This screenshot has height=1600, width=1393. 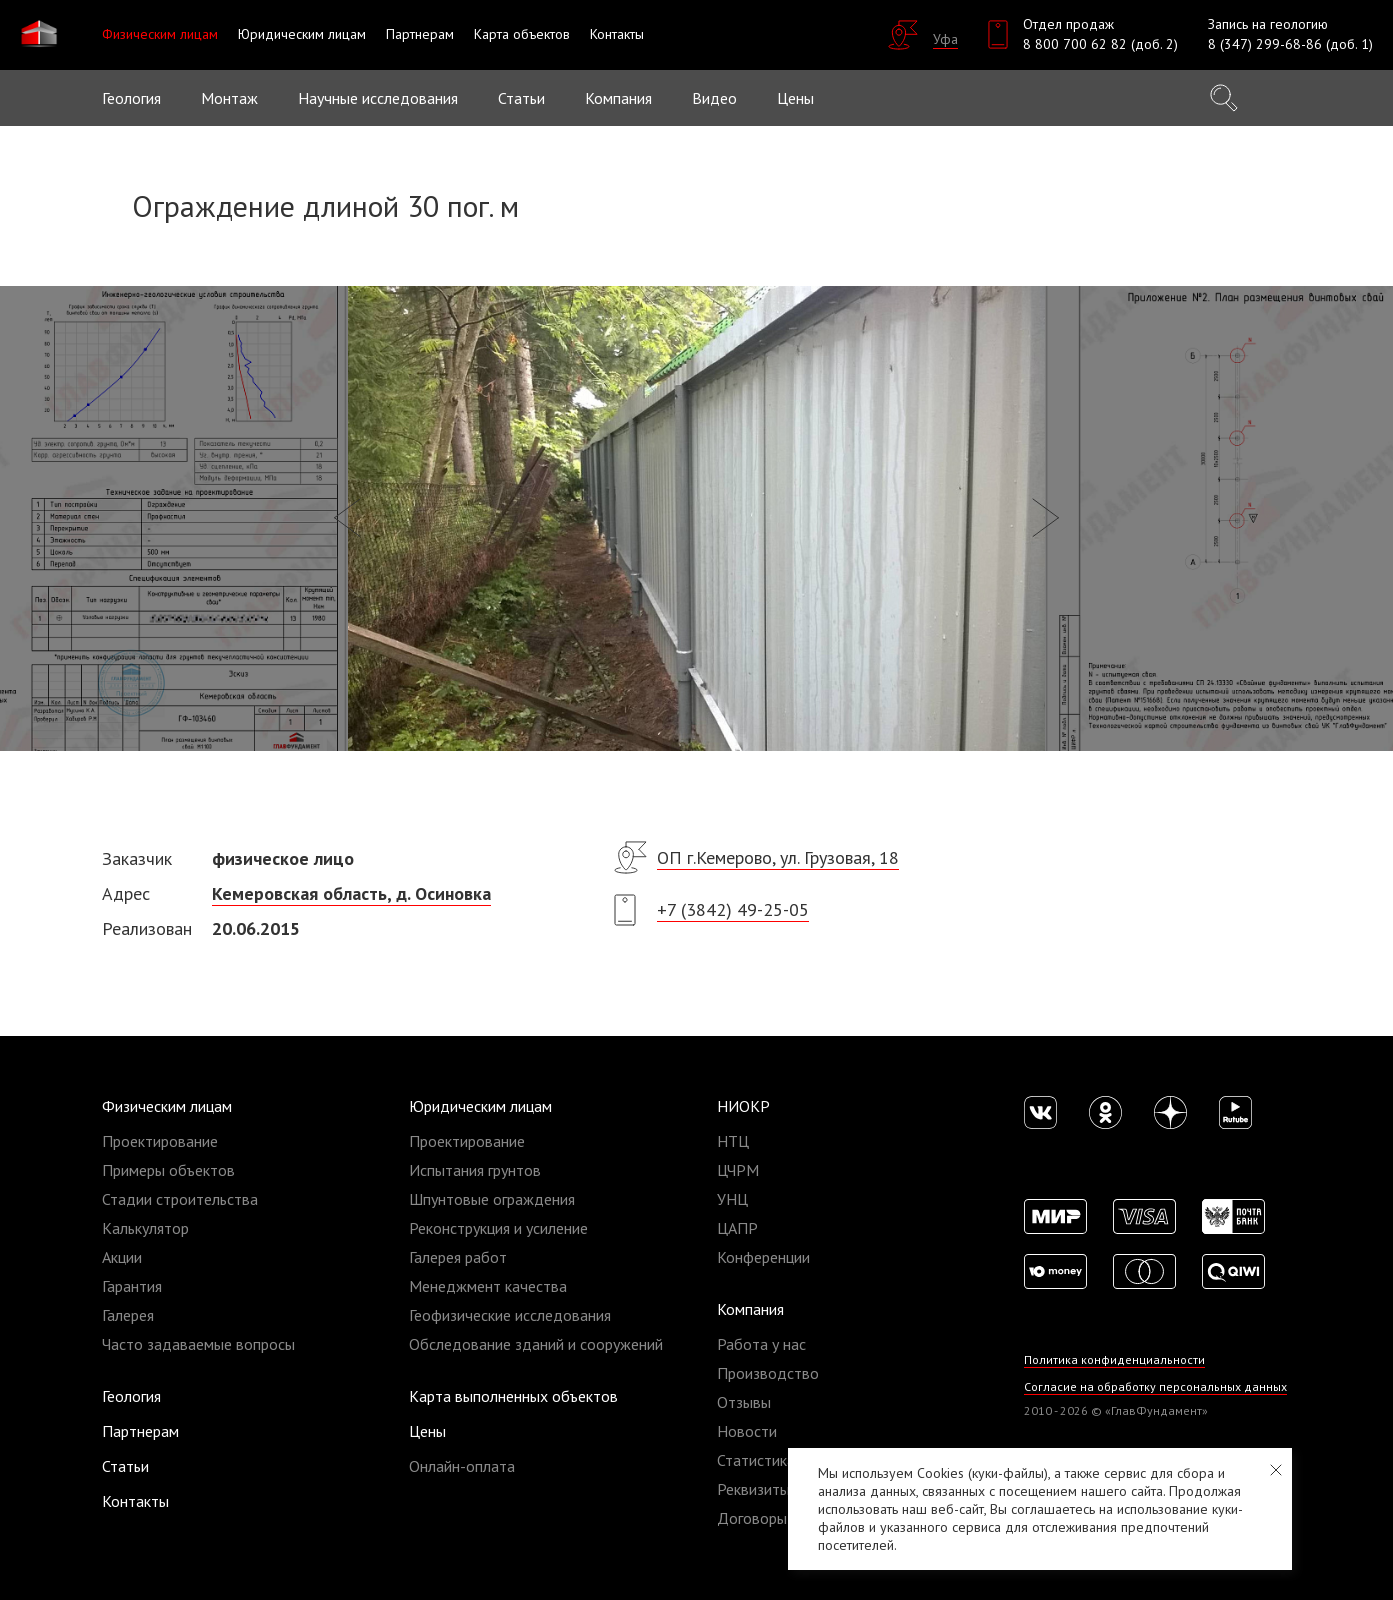 What do you see at coordinates (750, 1309) in the screenshot?
I see `Компания` at bounding box center [750, 1309].